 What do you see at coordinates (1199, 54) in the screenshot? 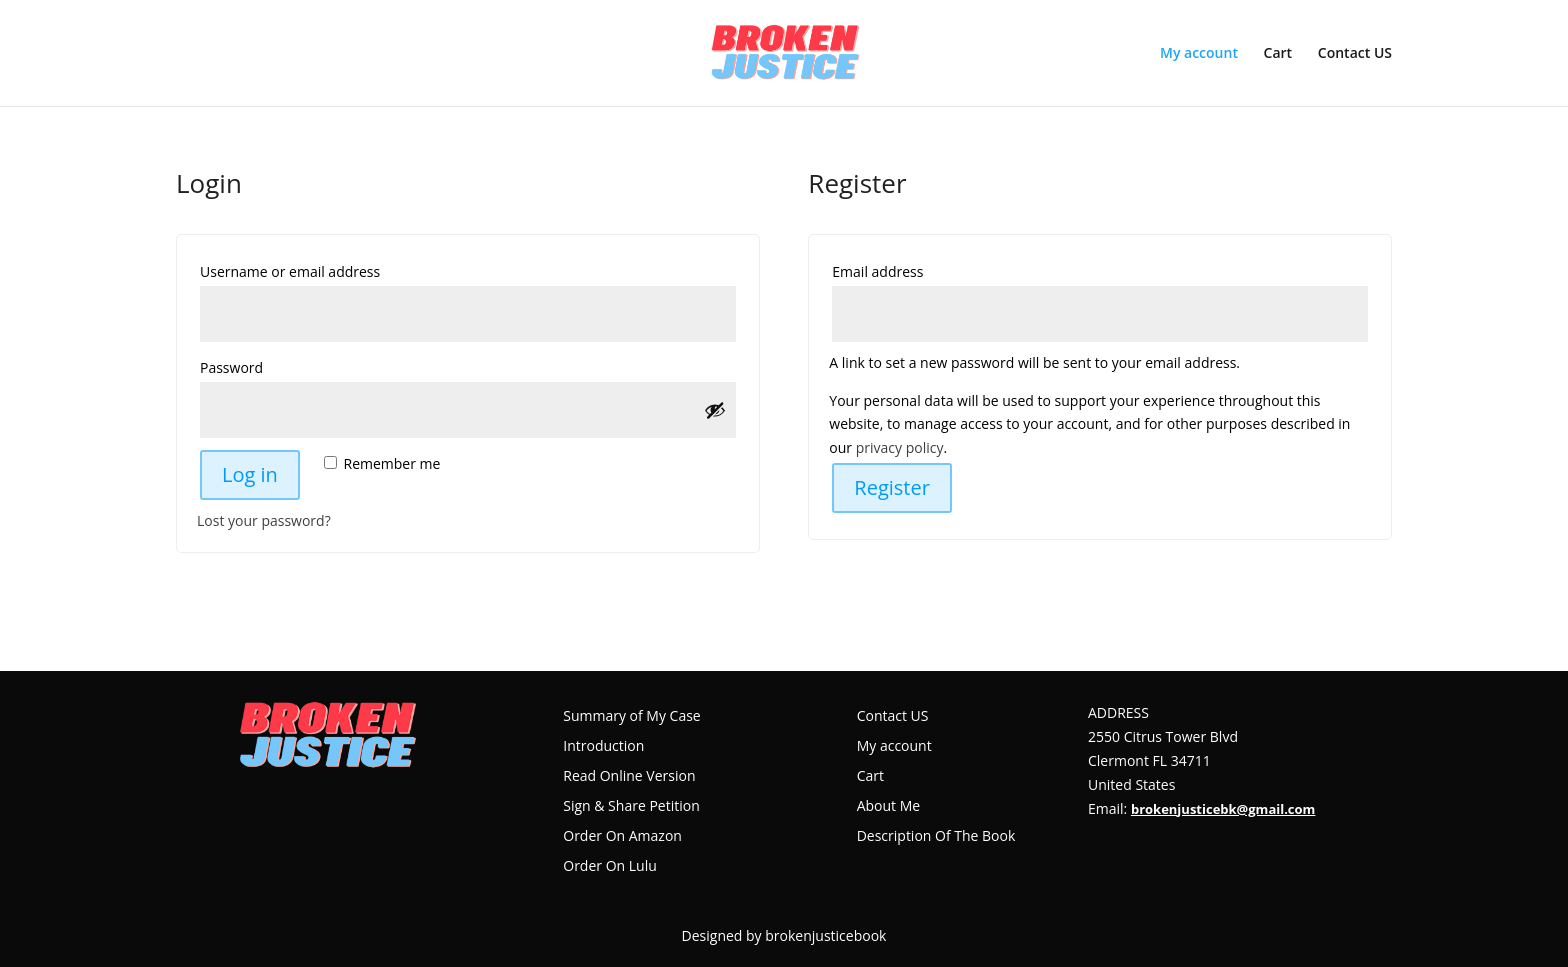
I see `My account` at bounding box center [1199, 54].